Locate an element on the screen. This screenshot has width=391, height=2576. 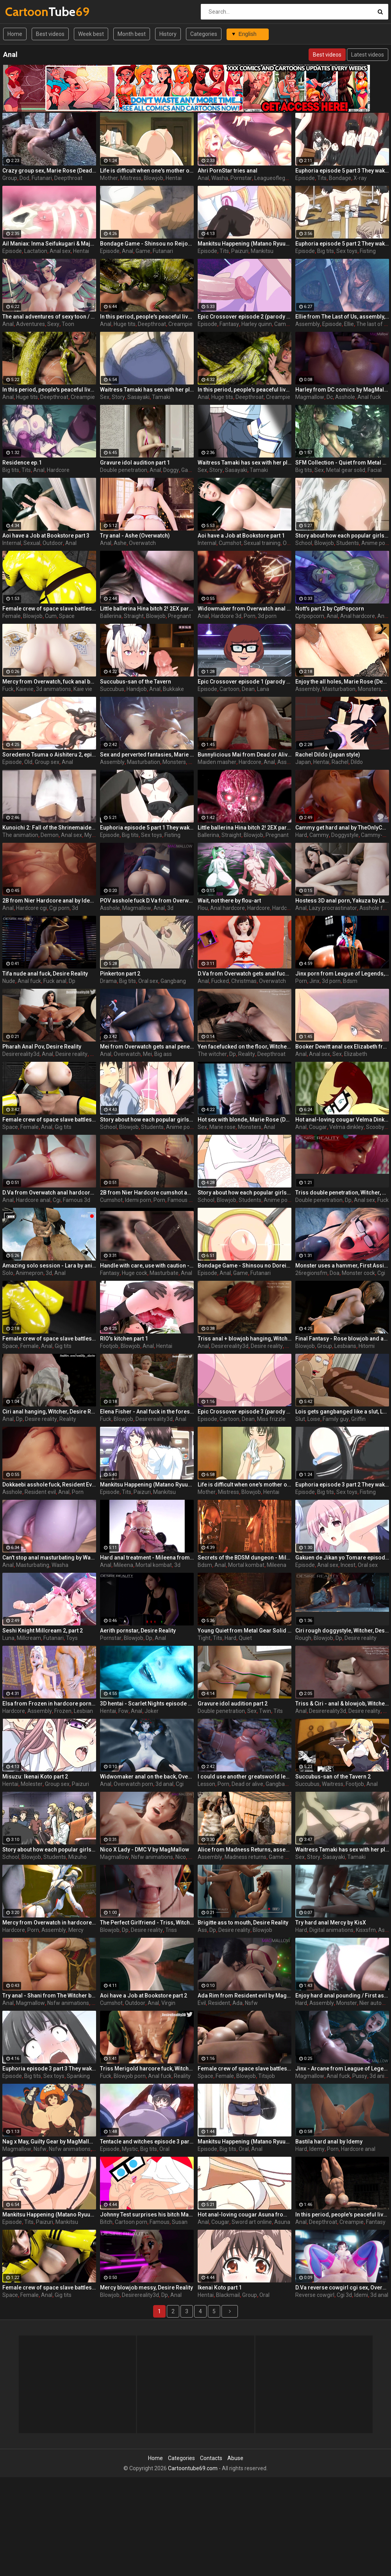
Jinx porn from League of Legends, assembly 2017, part 1 is located at coordinates (342, 973).